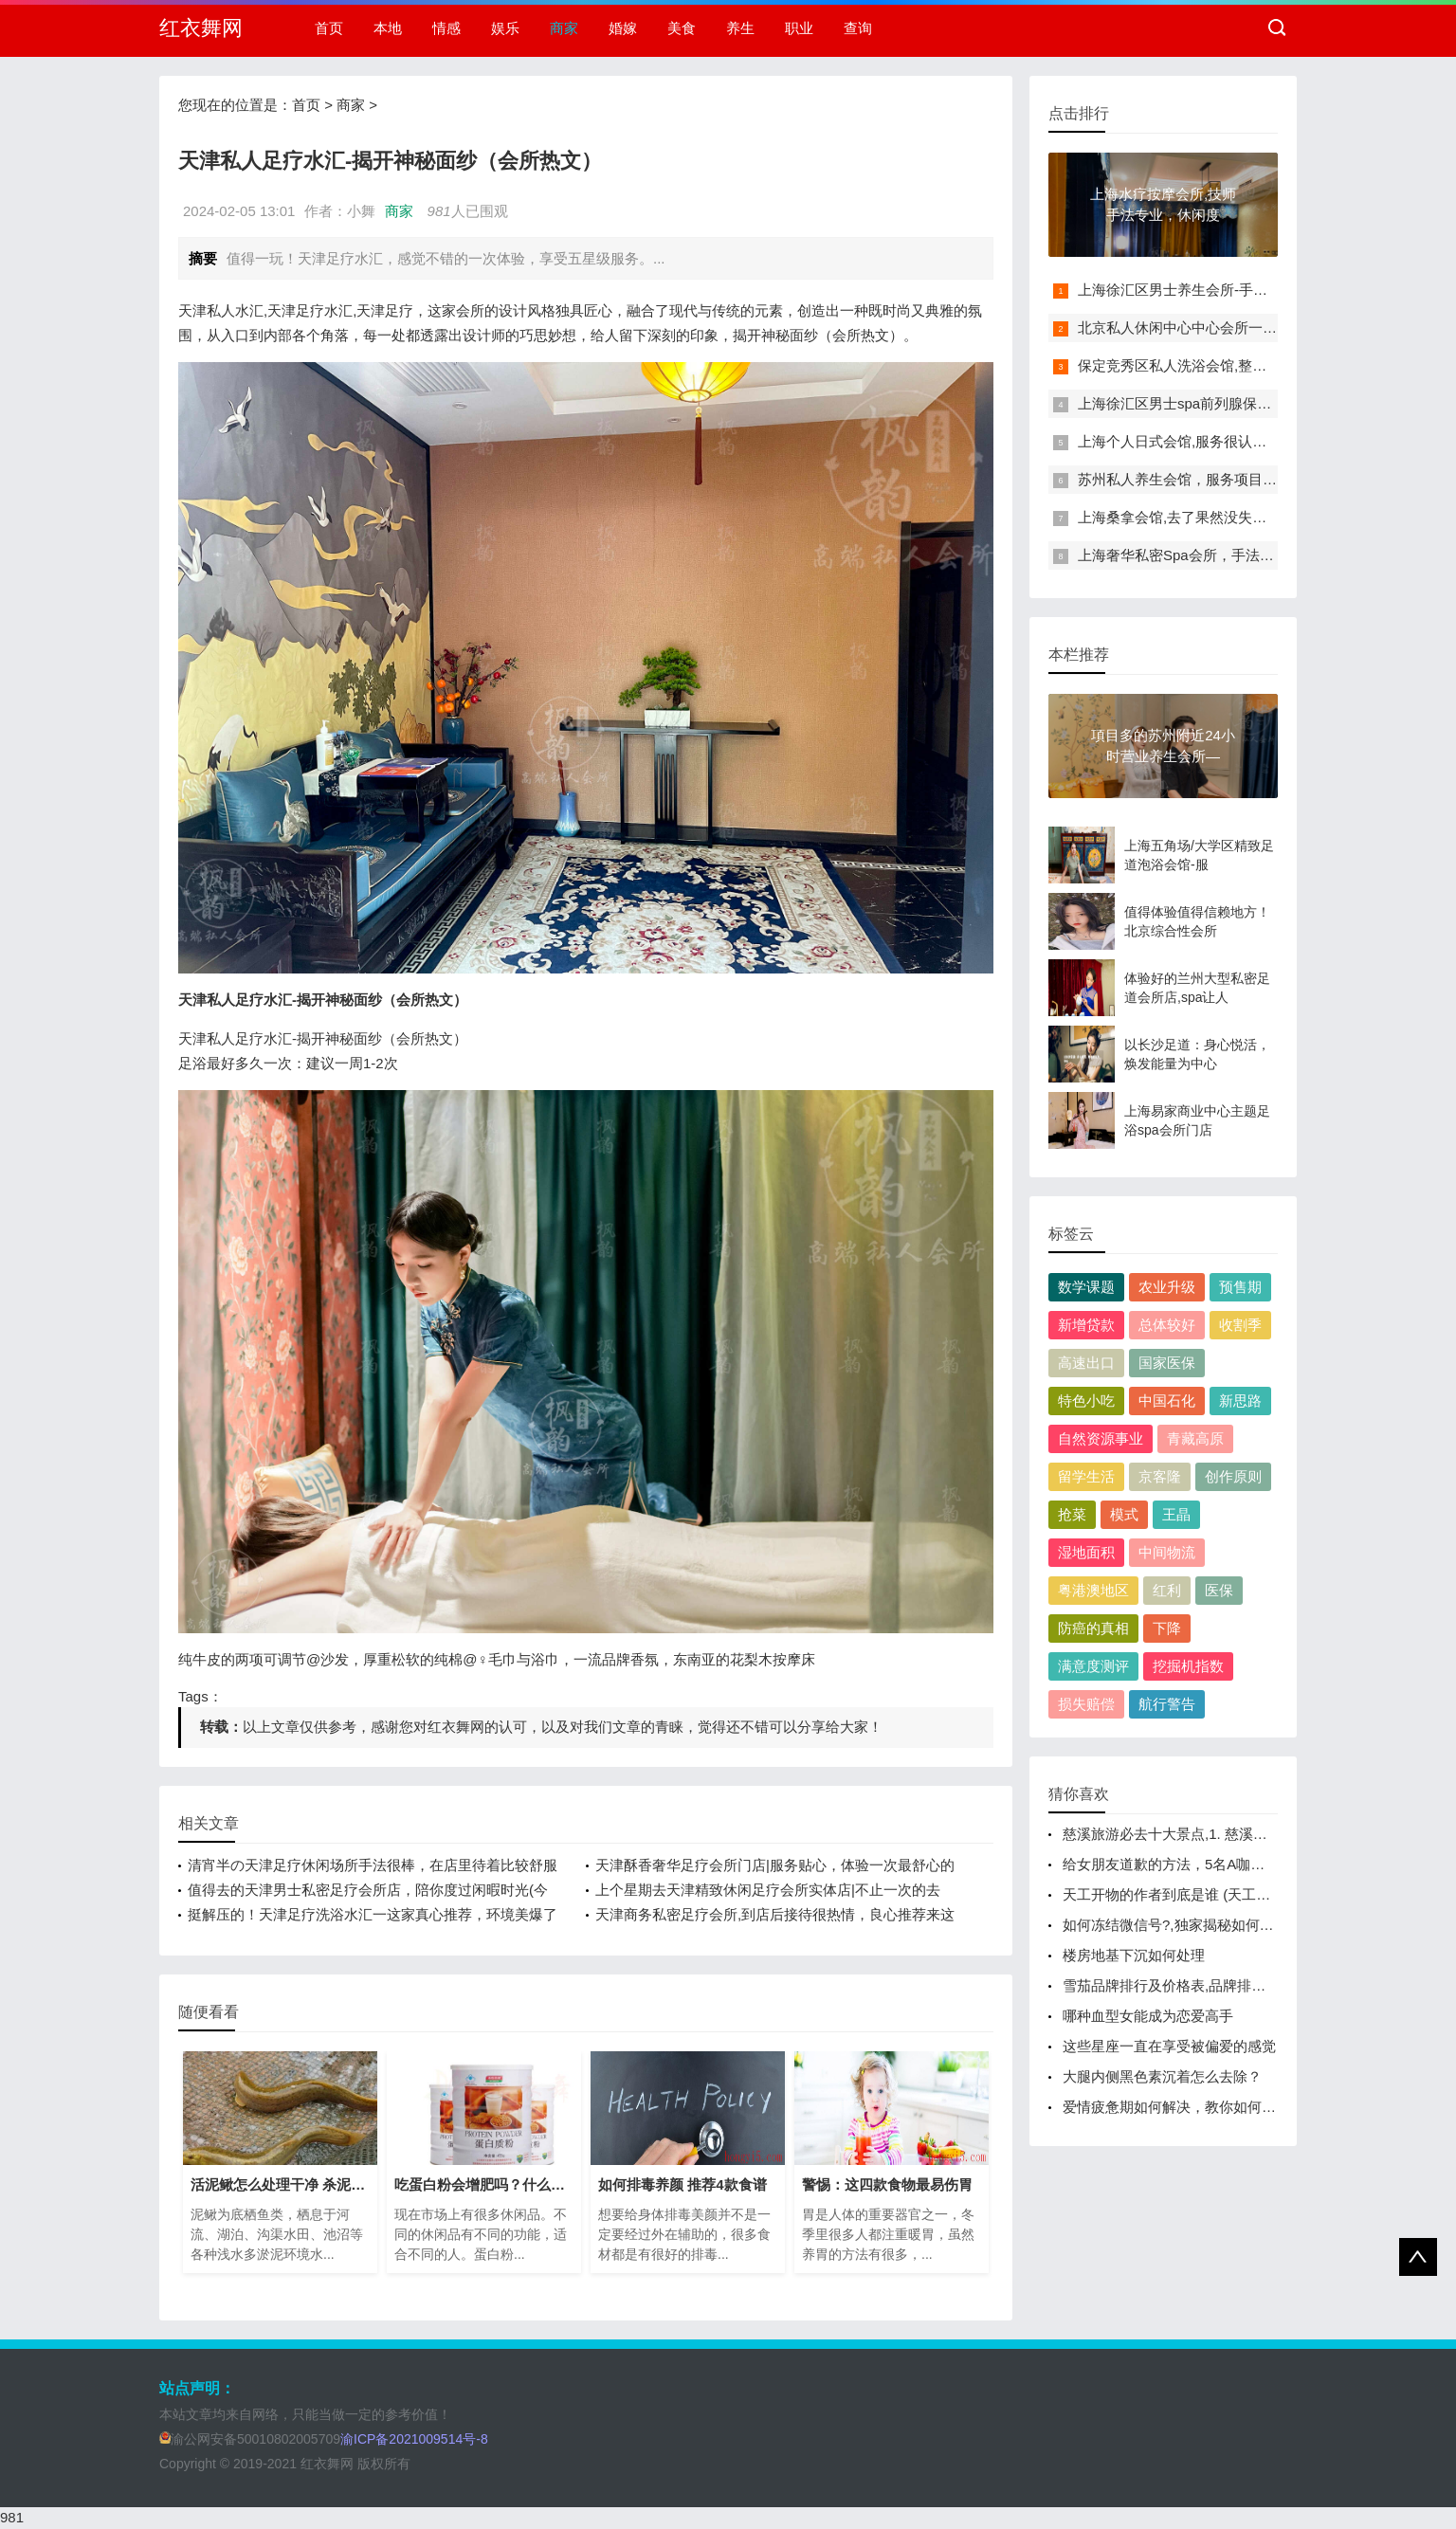 The height and width of the screenshot is (2529, 1456). Describe the element at coordinates (1210, 403) in the screenshot. I see `上海徐汇区男士spa前列腺保养会馆、前所` at that location.